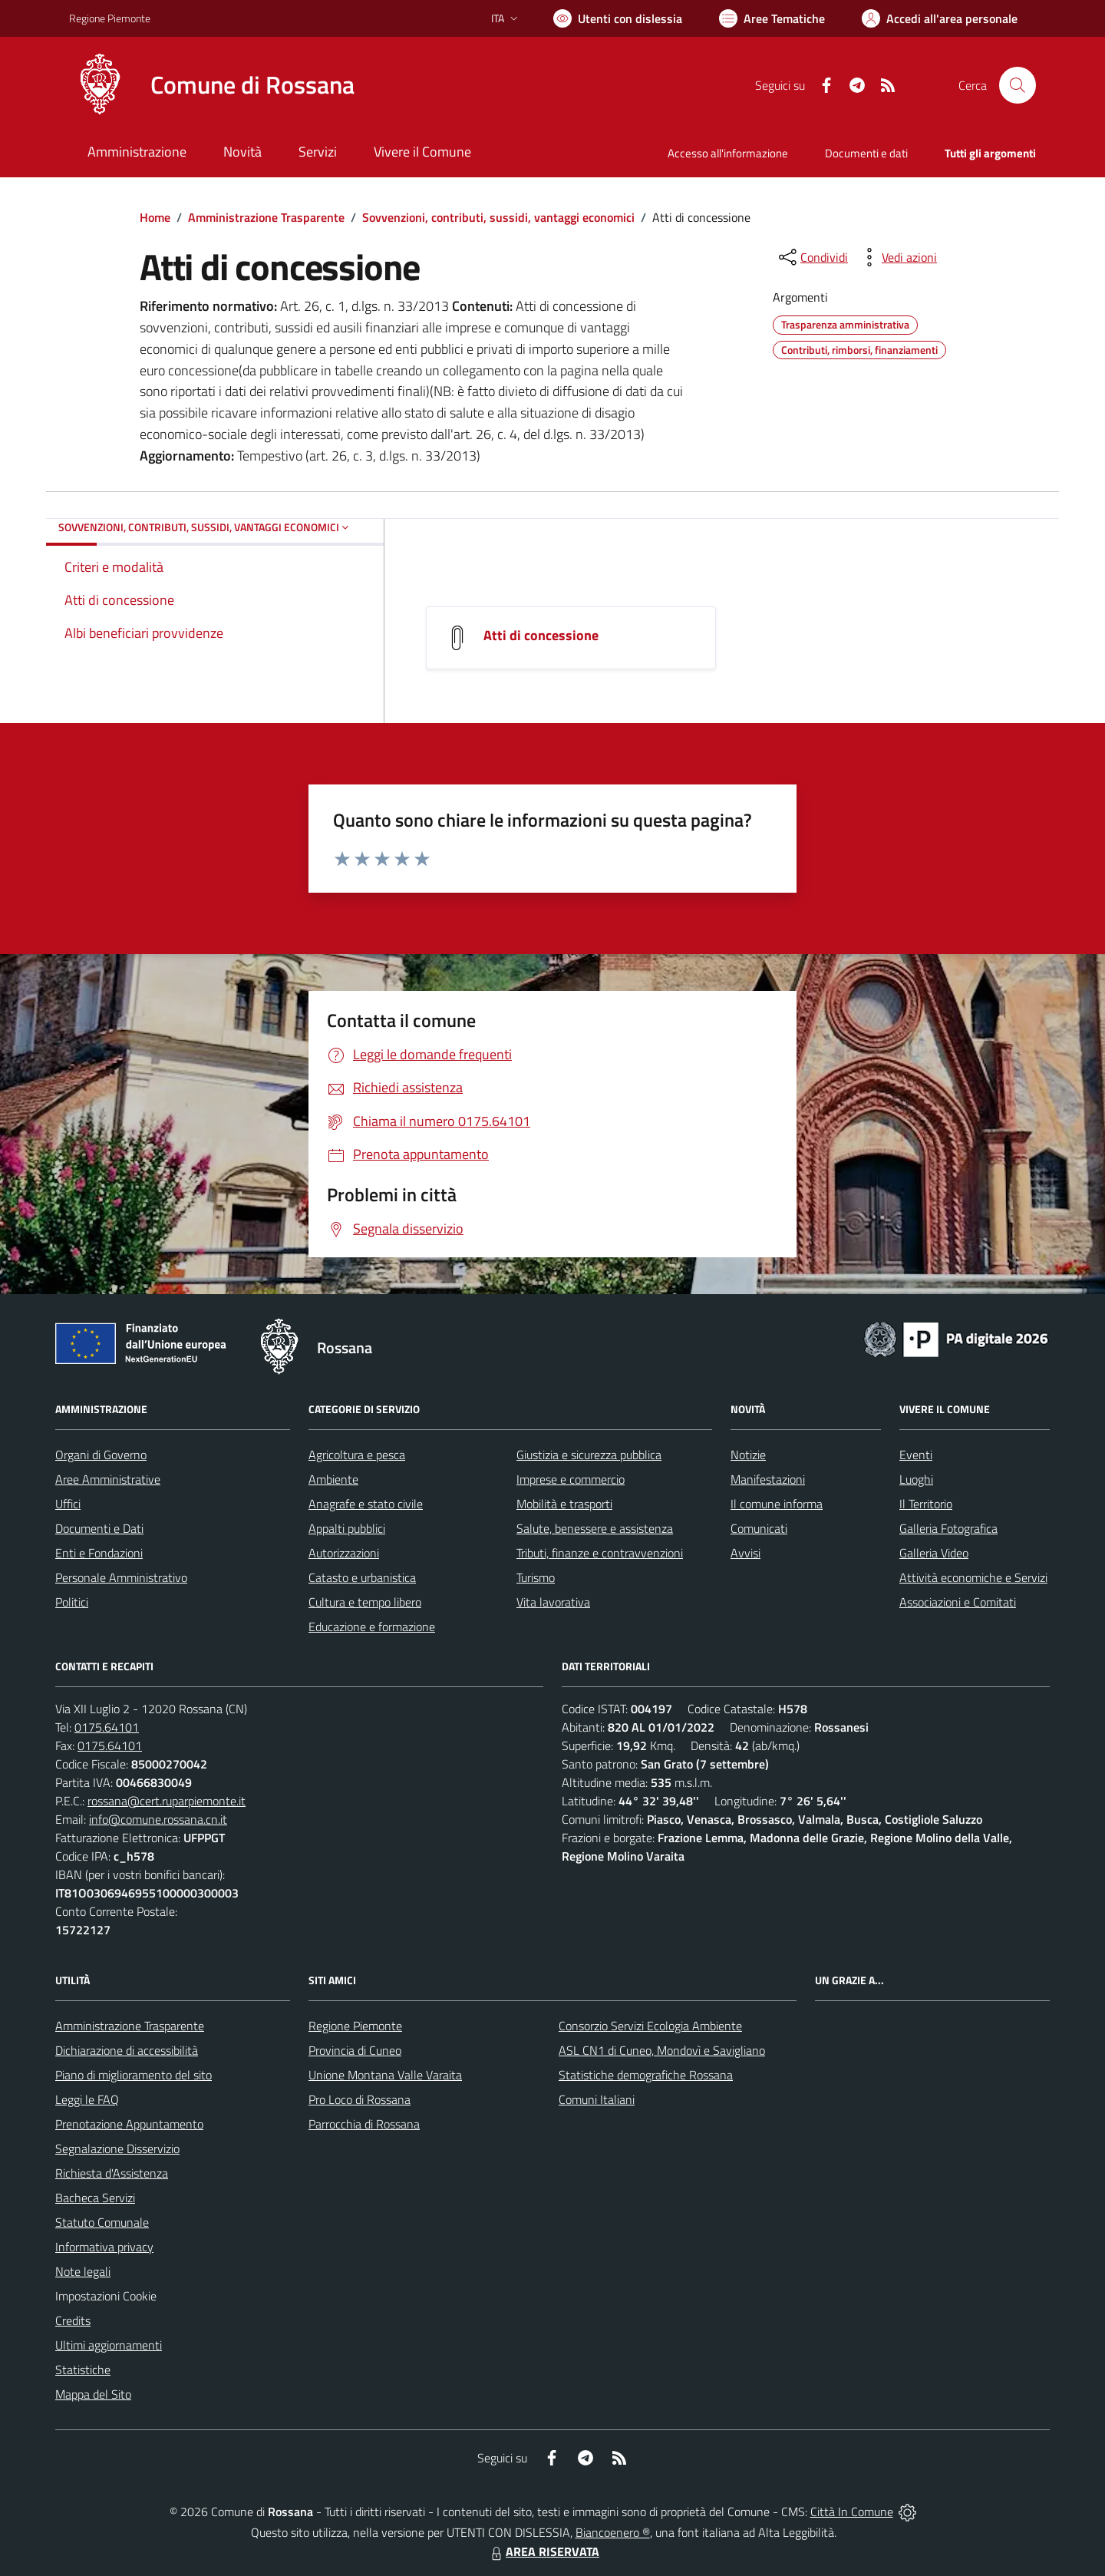 Image resolution: width=1105 pixels, height=2576 pixels. I want to click on Ambiente, so click(333, 1479).